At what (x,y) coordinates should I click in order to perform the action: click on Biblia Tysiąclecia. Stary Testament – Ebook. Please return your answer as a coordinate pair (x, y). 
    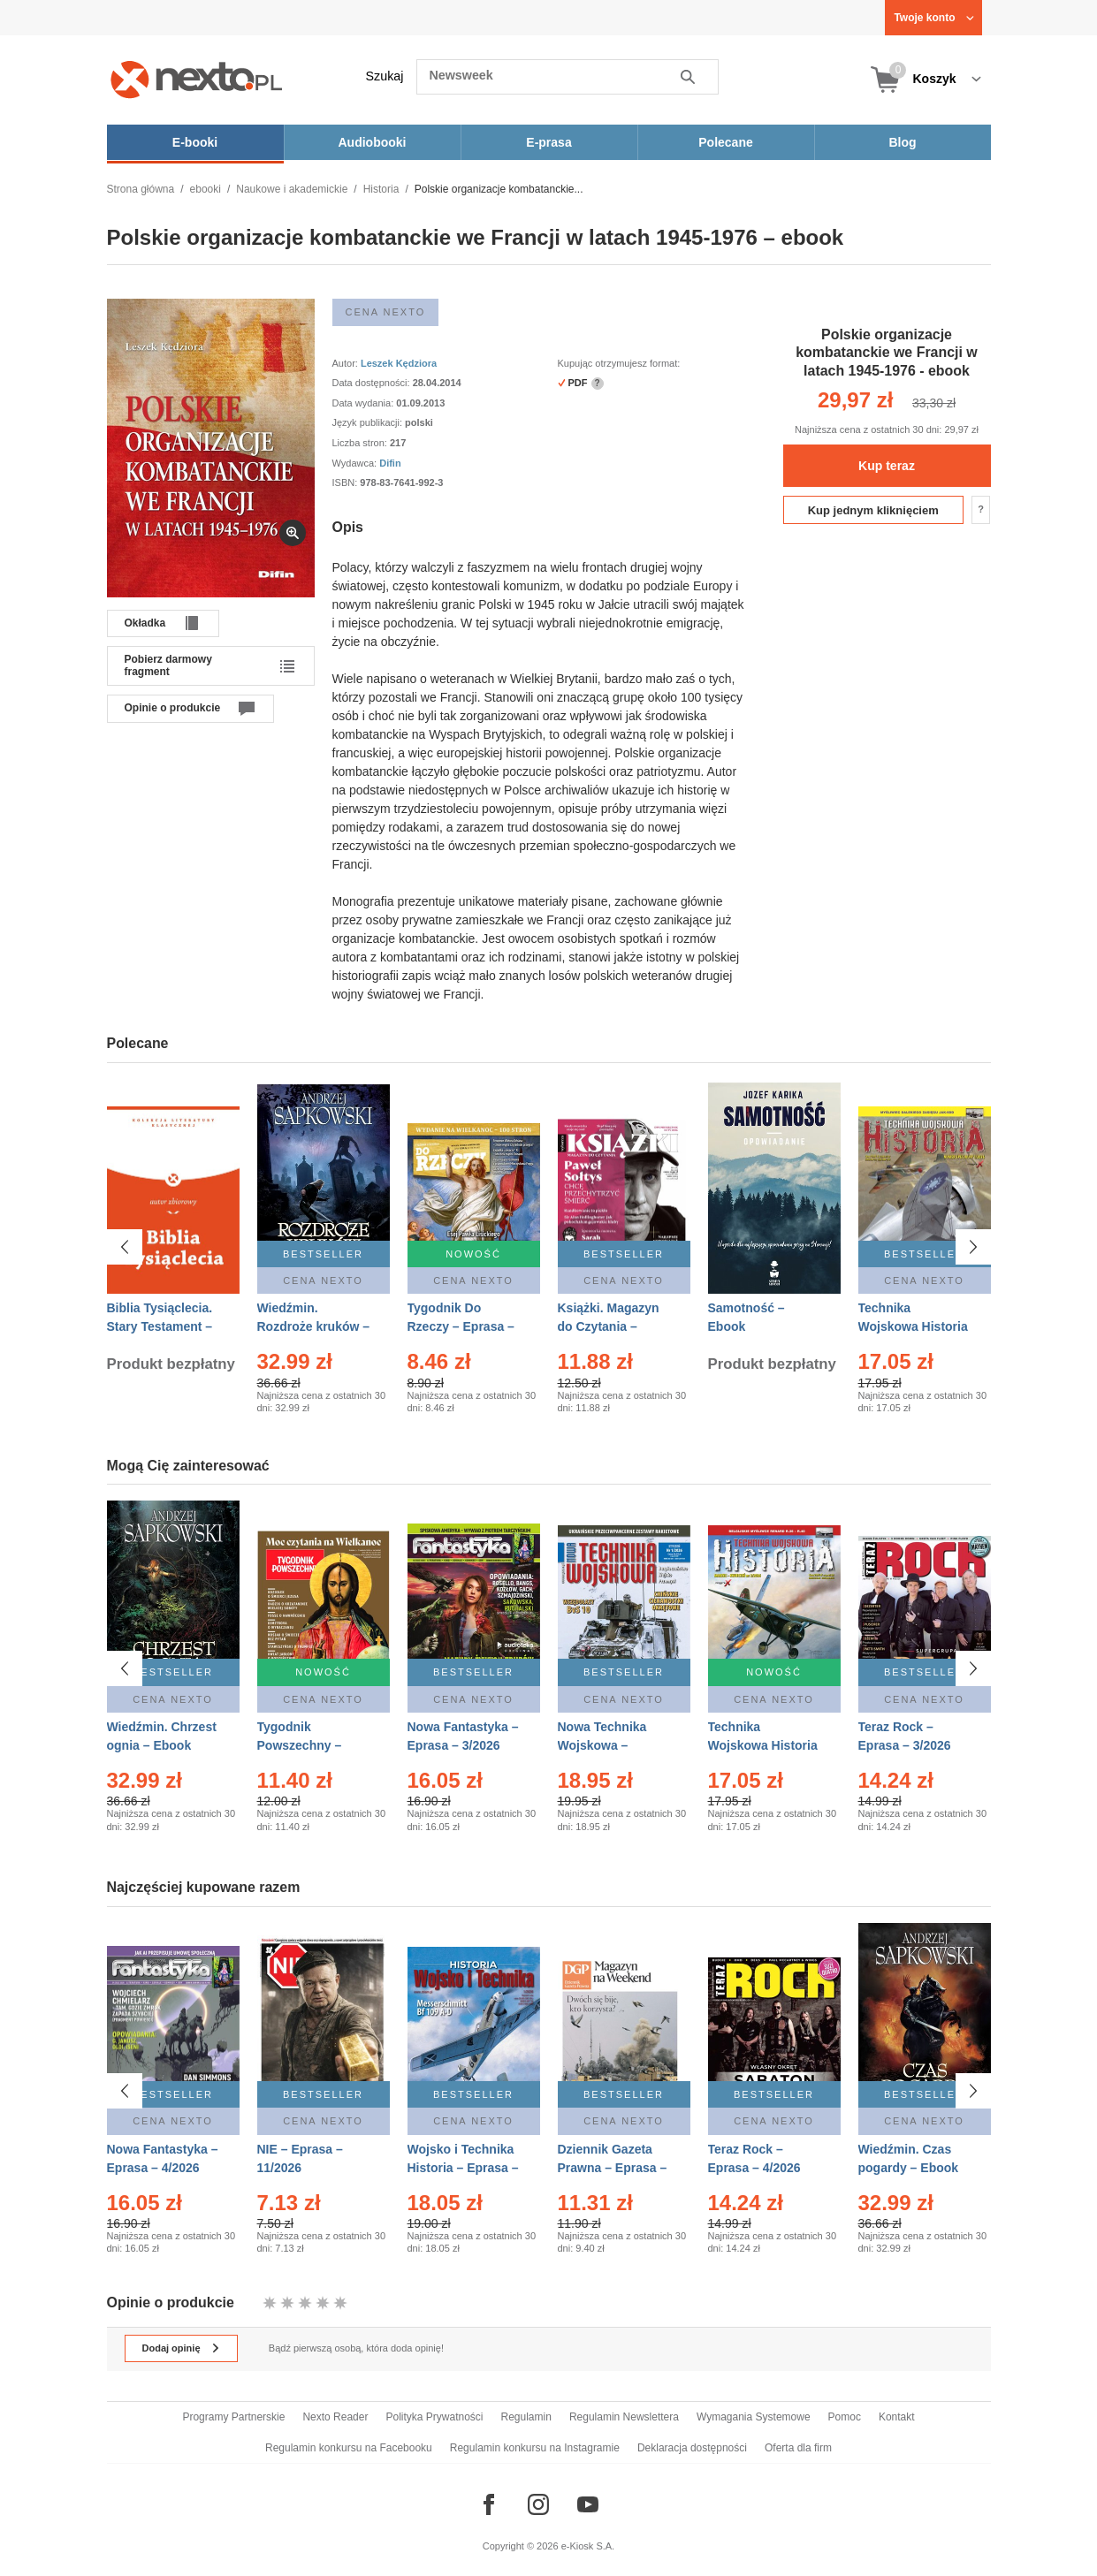
    Looking at the image, I should click on (160, 1326).